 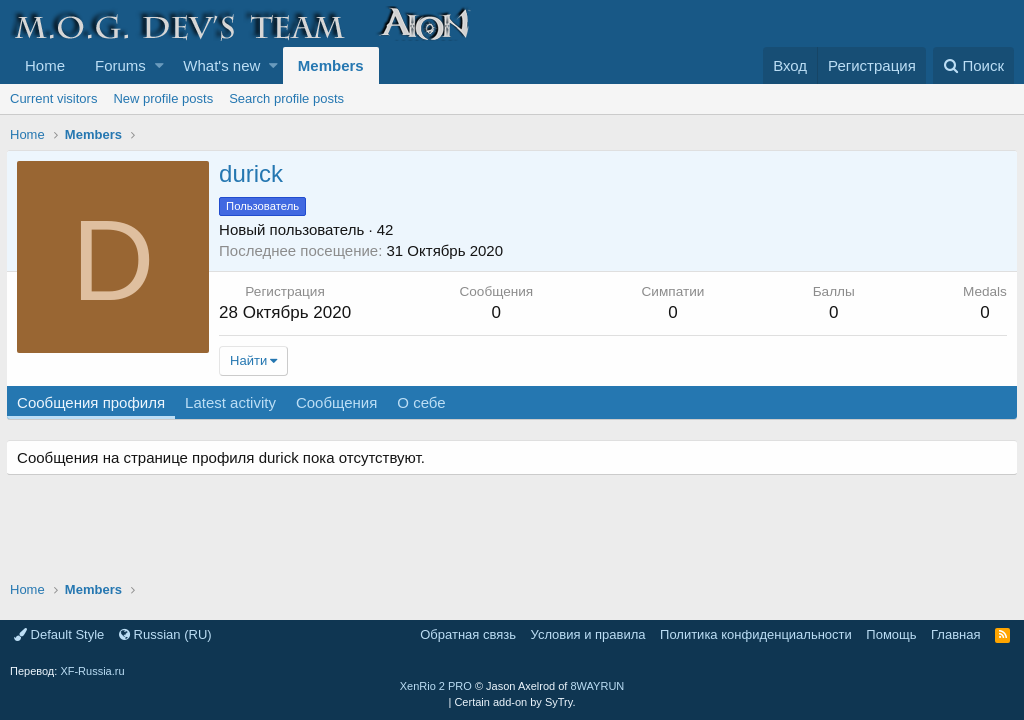 What do you see at coordinates (597, 686) in the screenshot?
I see `8WAYRUN` at bounding box center [597, 686].